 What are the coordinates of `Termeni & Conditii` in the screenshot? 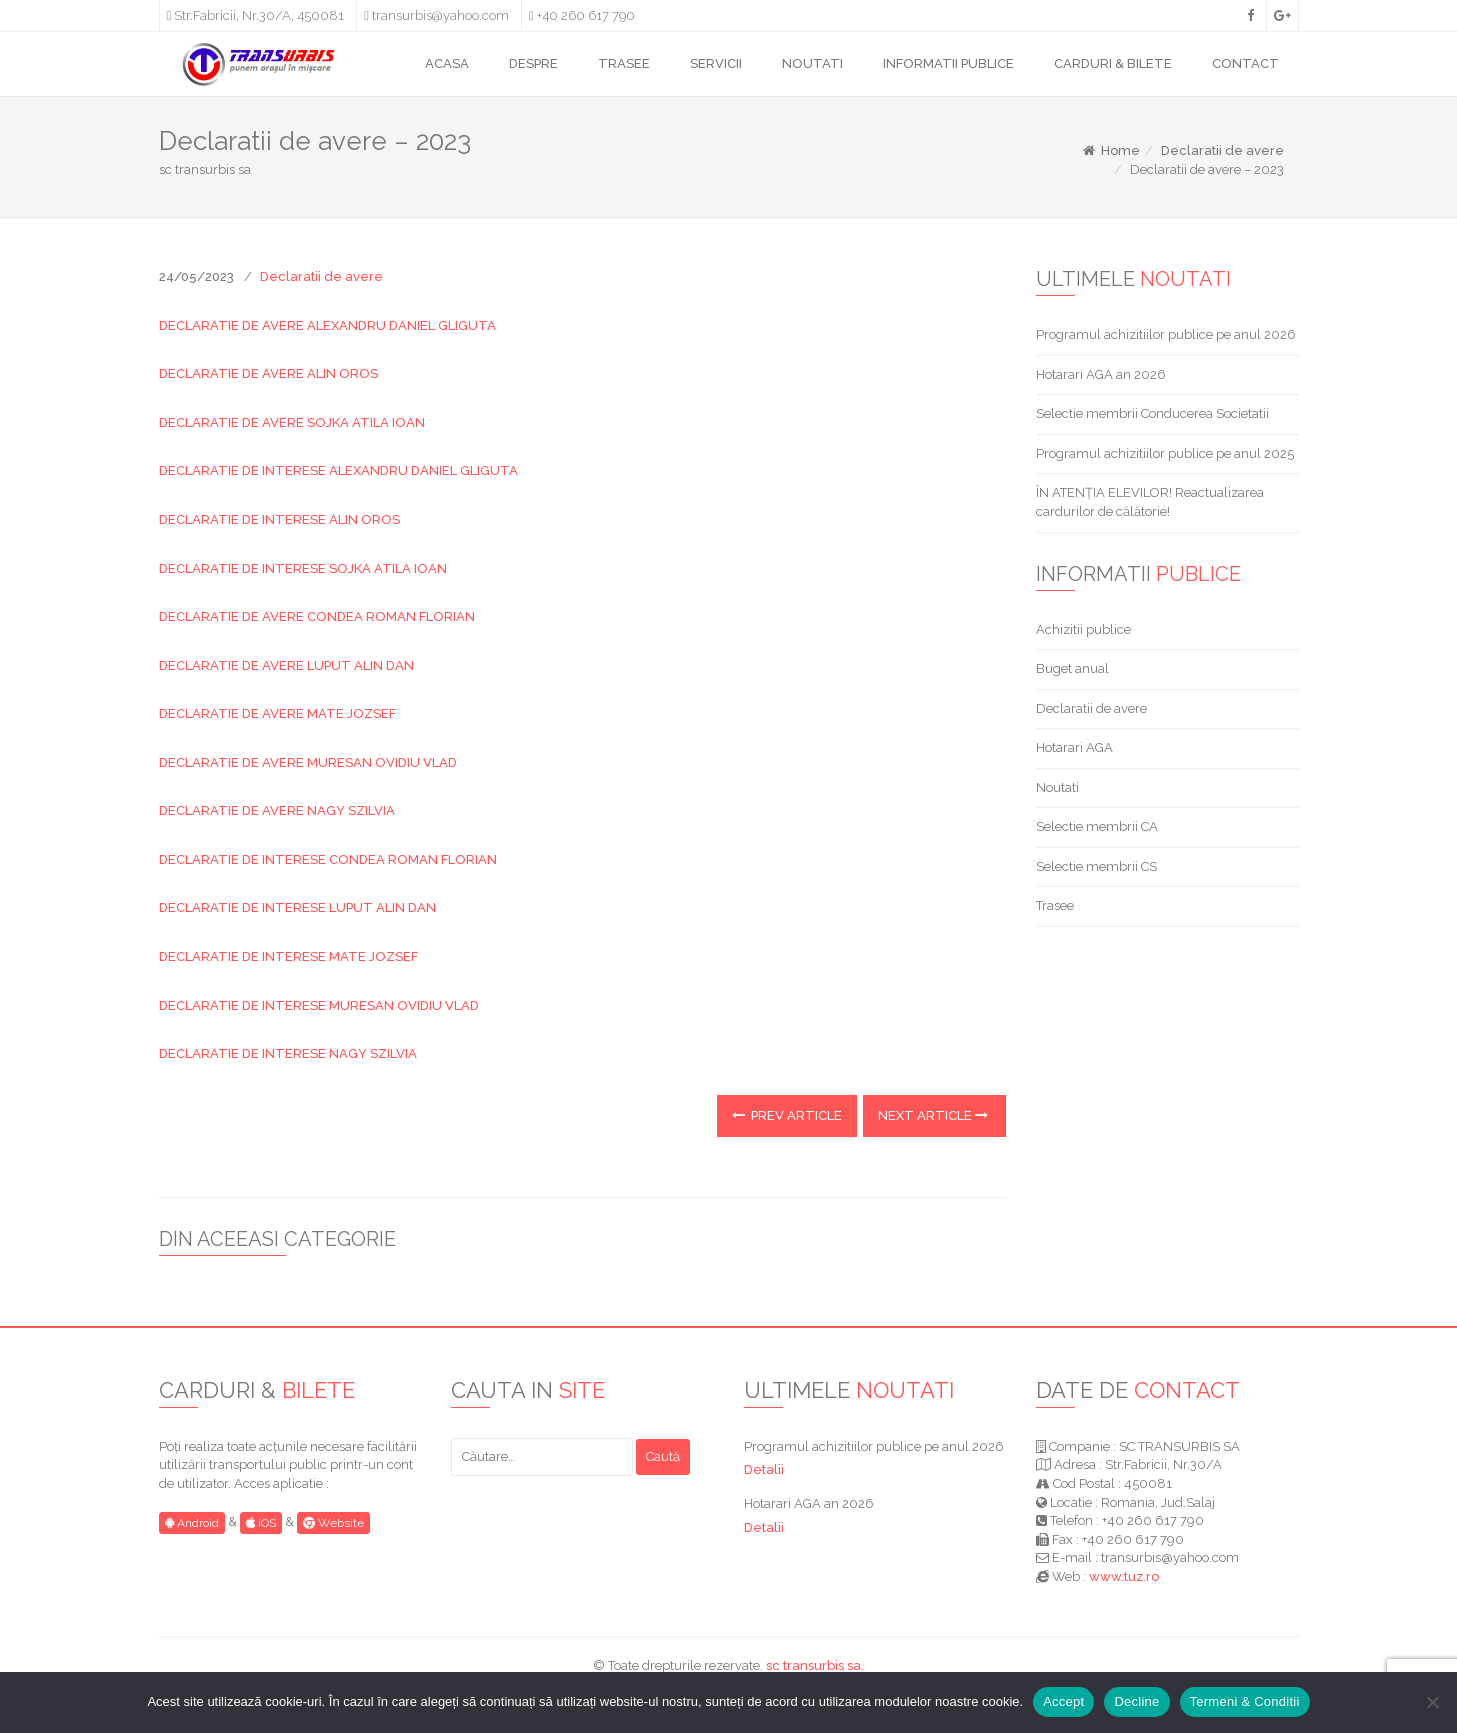 It's located at (1245, 1701).